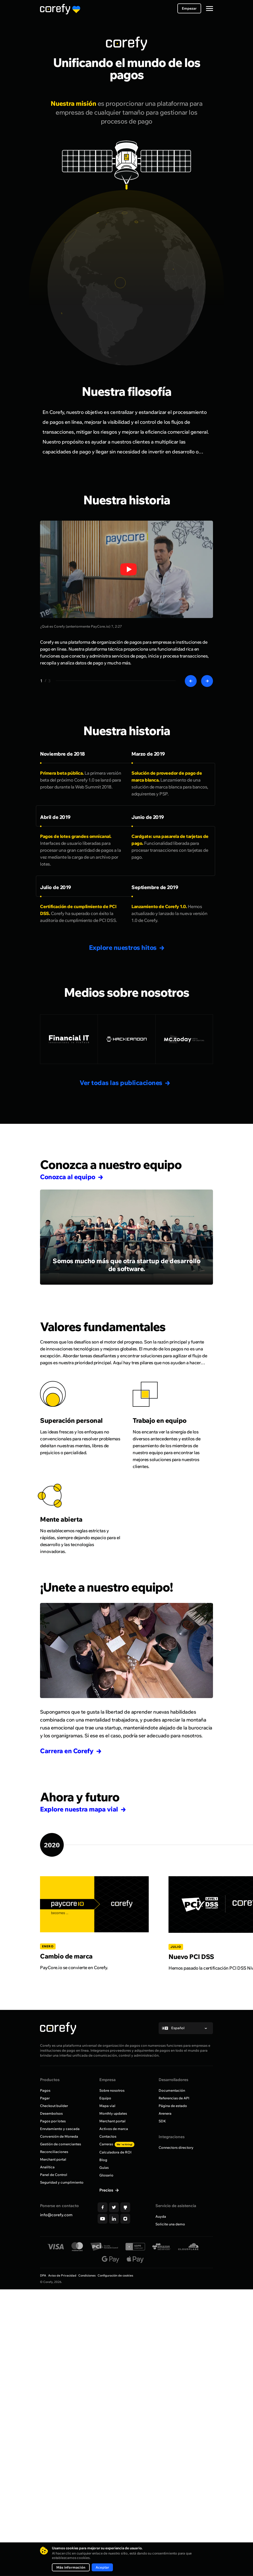 This screenshot has height=2576, width=253. What do you see at coordinates (189, 8) in the screenshot?
I see `Empezar` at bounding box center [189, 8].